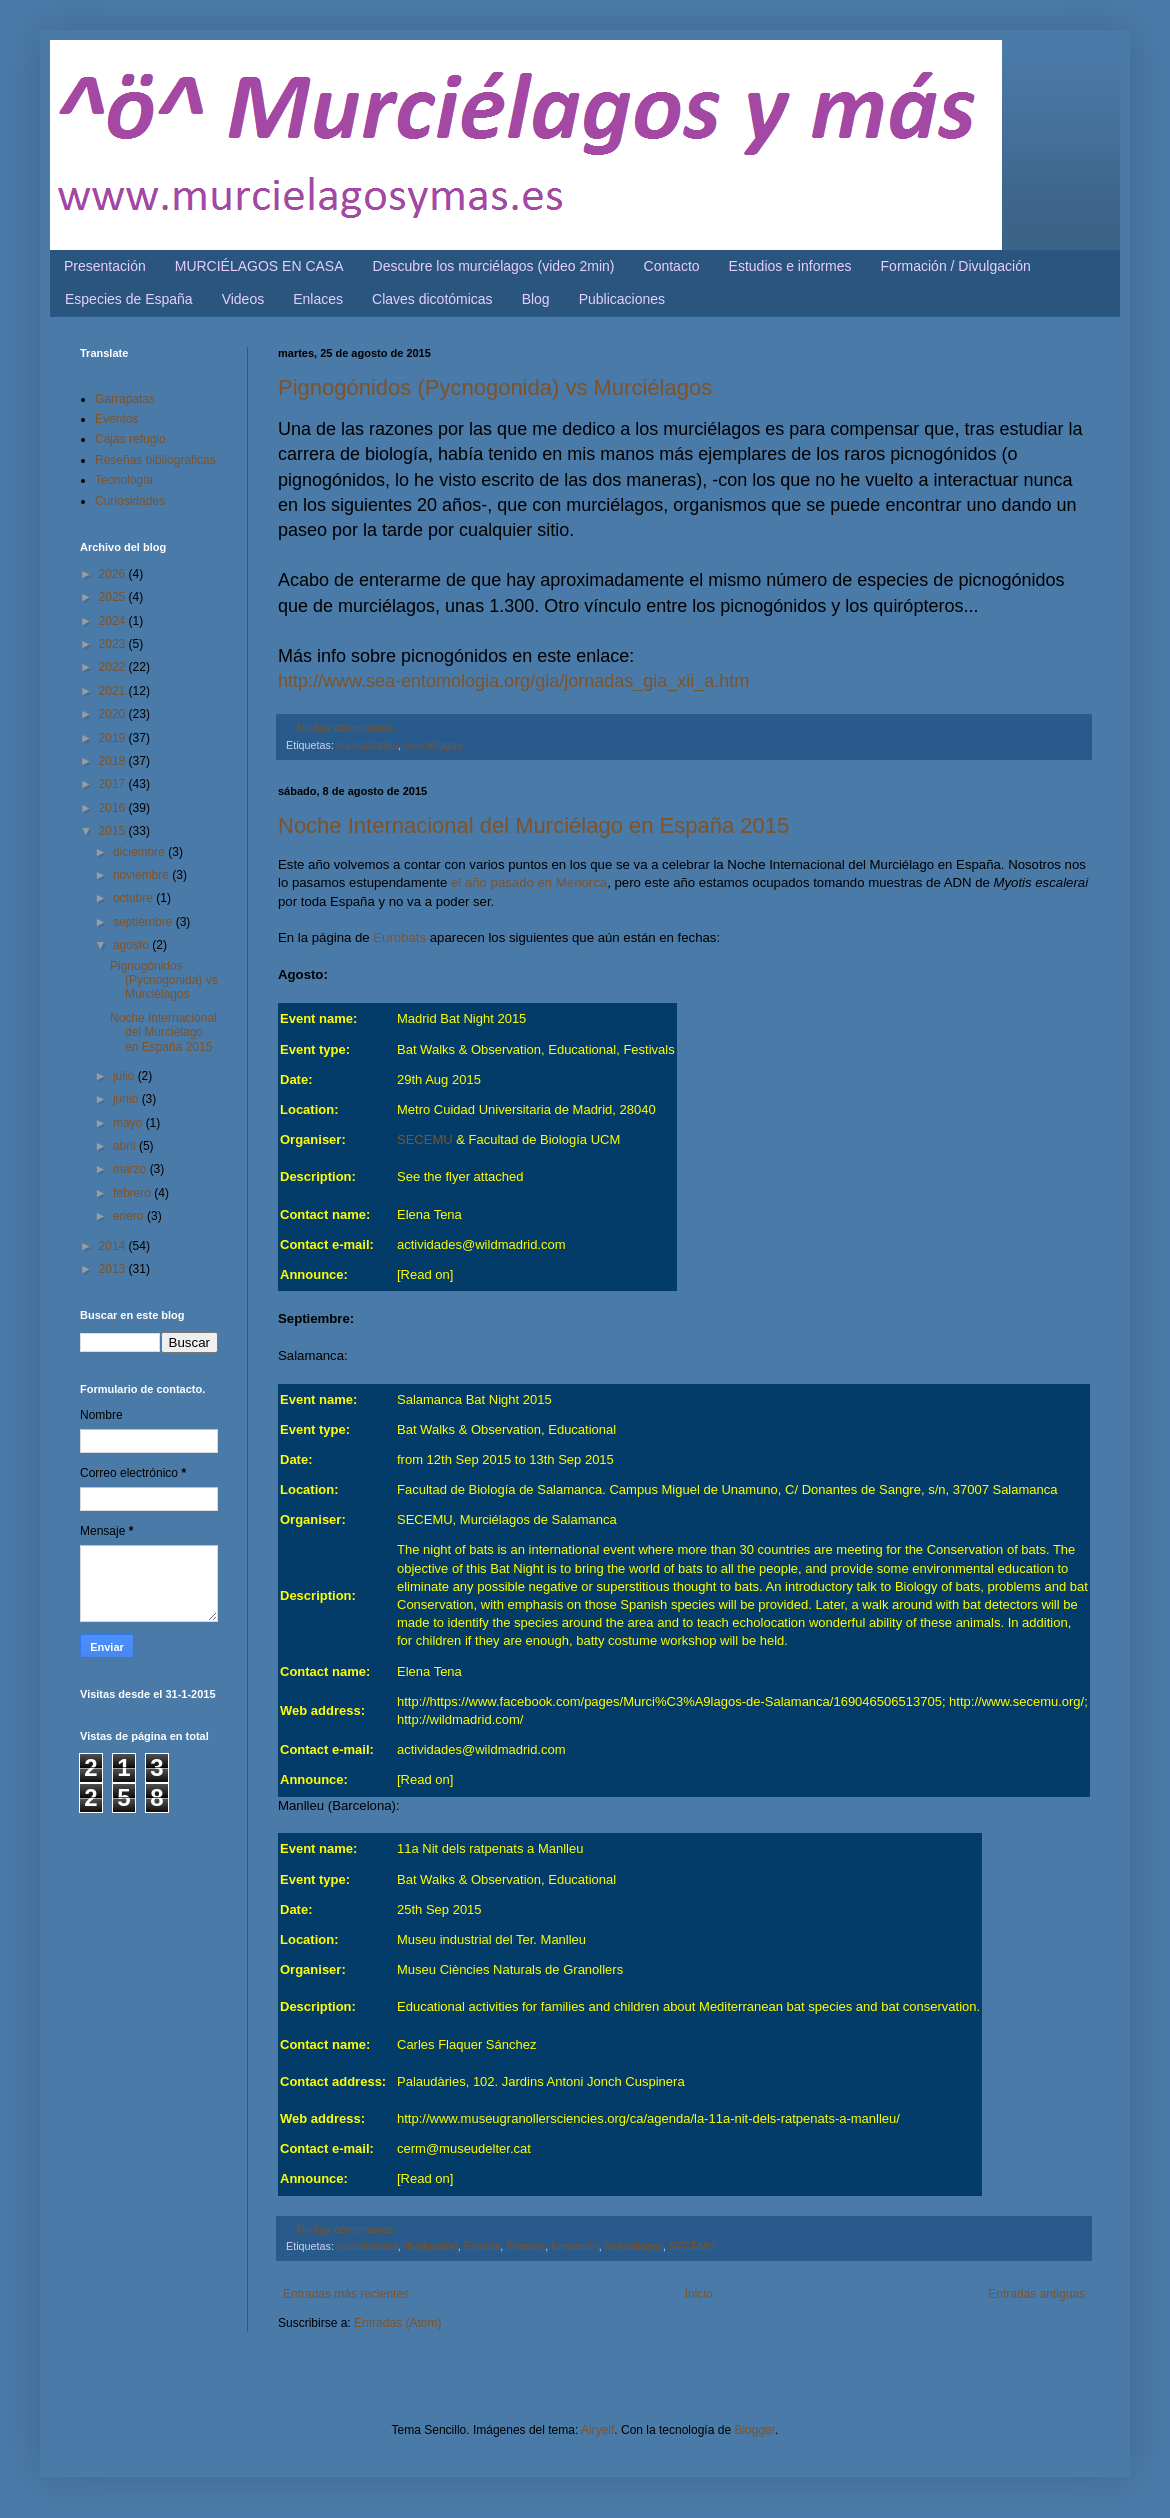  What do you see at coordinates (114, 644) in the screenshot?
I see `2023` at bounding box center [114, 644].